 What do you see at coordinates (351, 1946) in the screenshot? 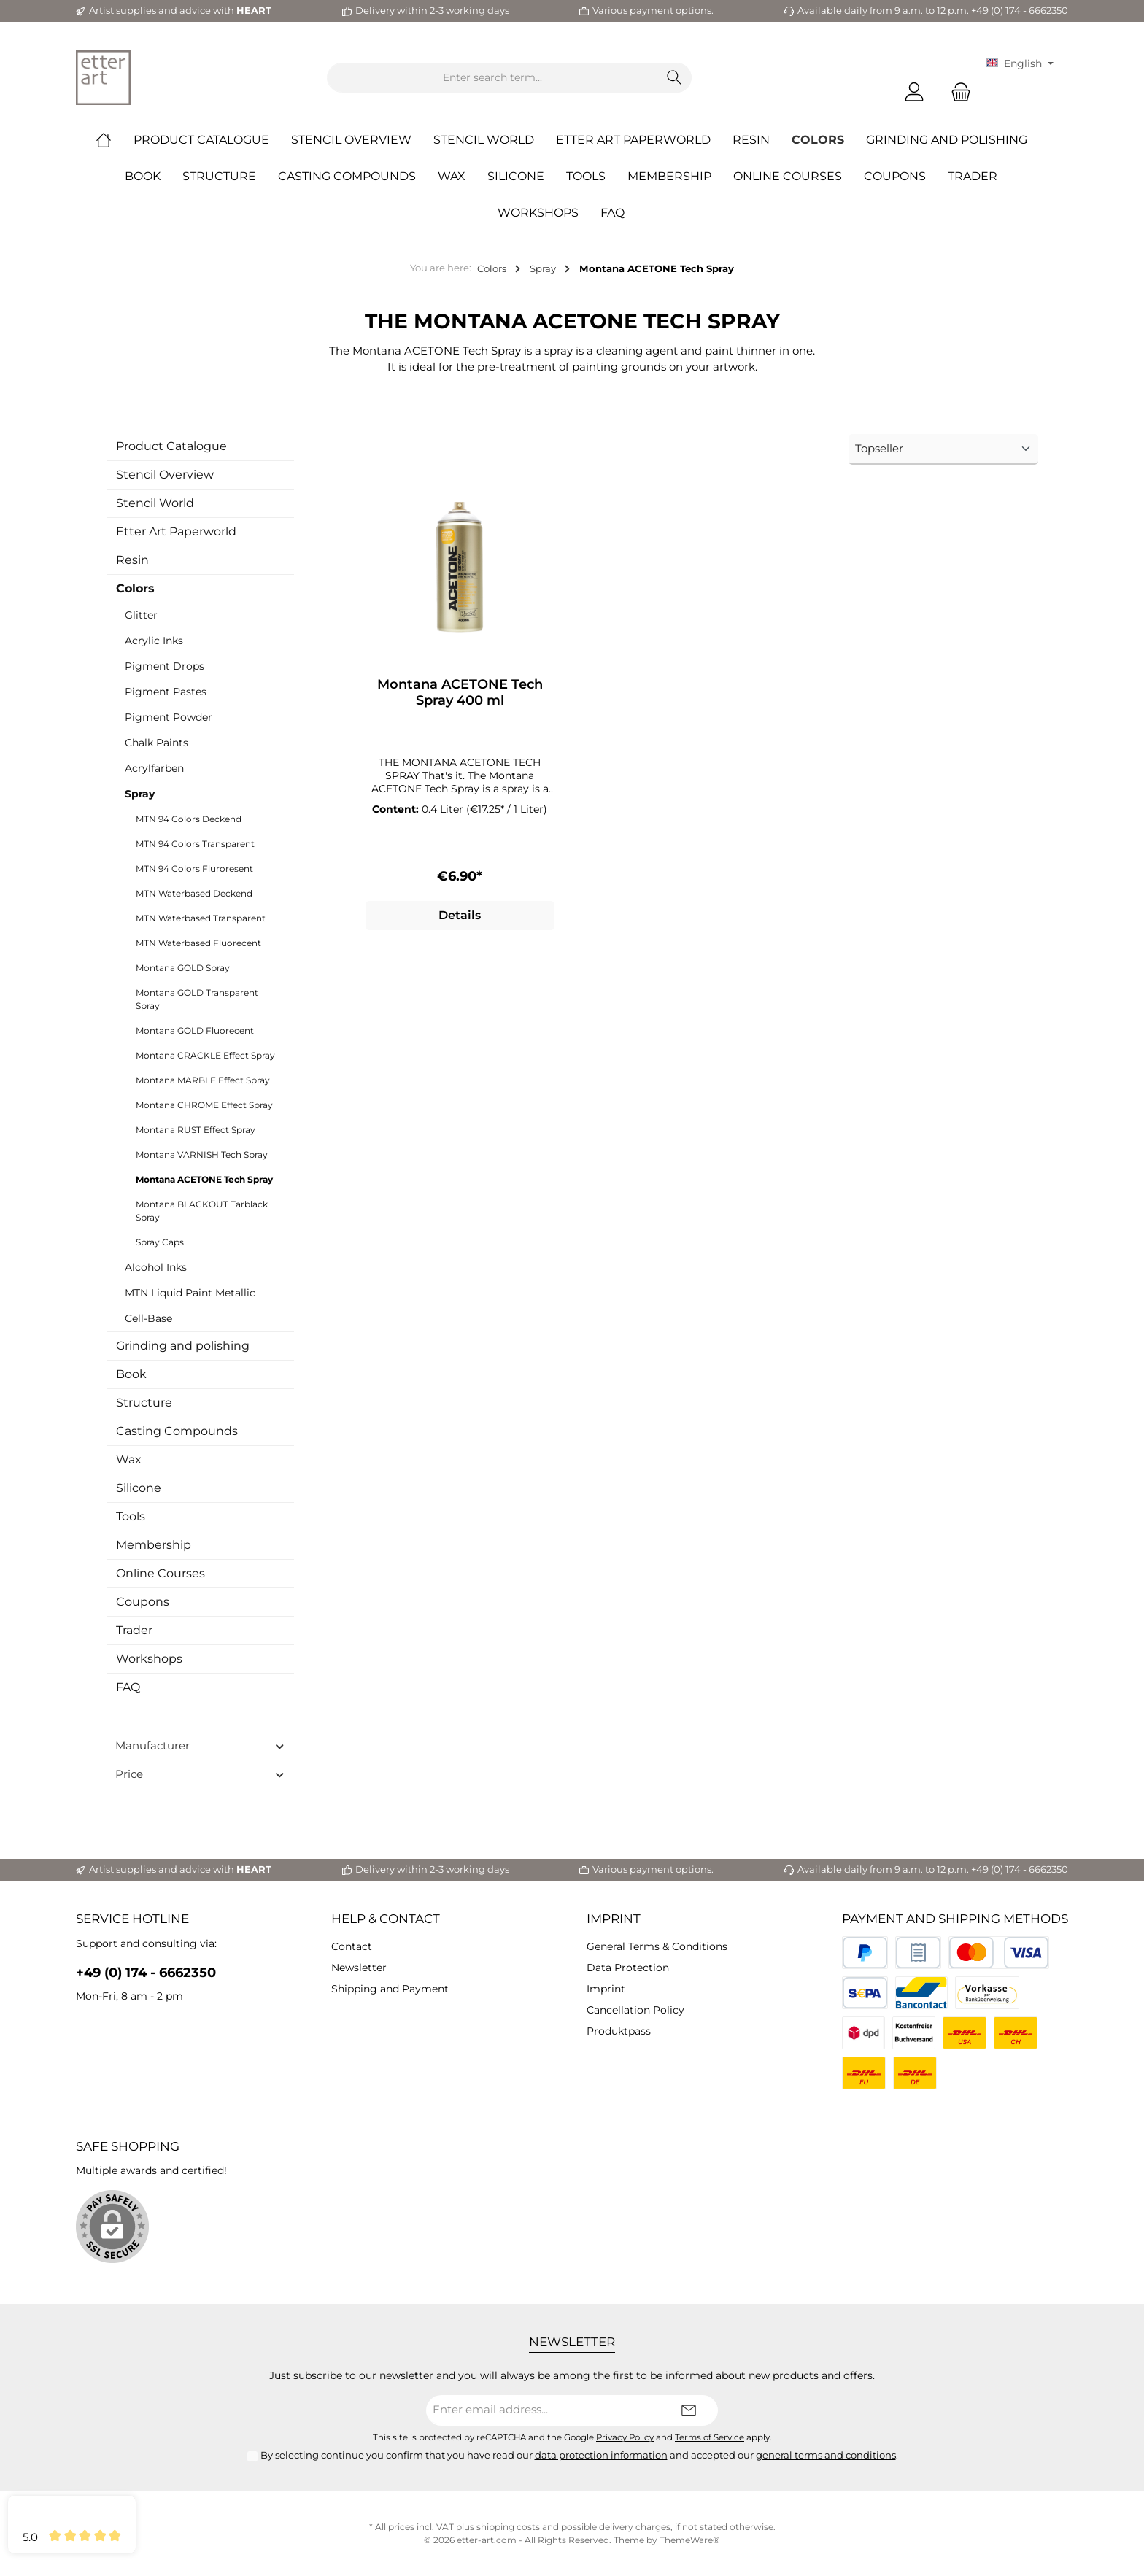
I see `Contact` at bounding box center [351, 1946].